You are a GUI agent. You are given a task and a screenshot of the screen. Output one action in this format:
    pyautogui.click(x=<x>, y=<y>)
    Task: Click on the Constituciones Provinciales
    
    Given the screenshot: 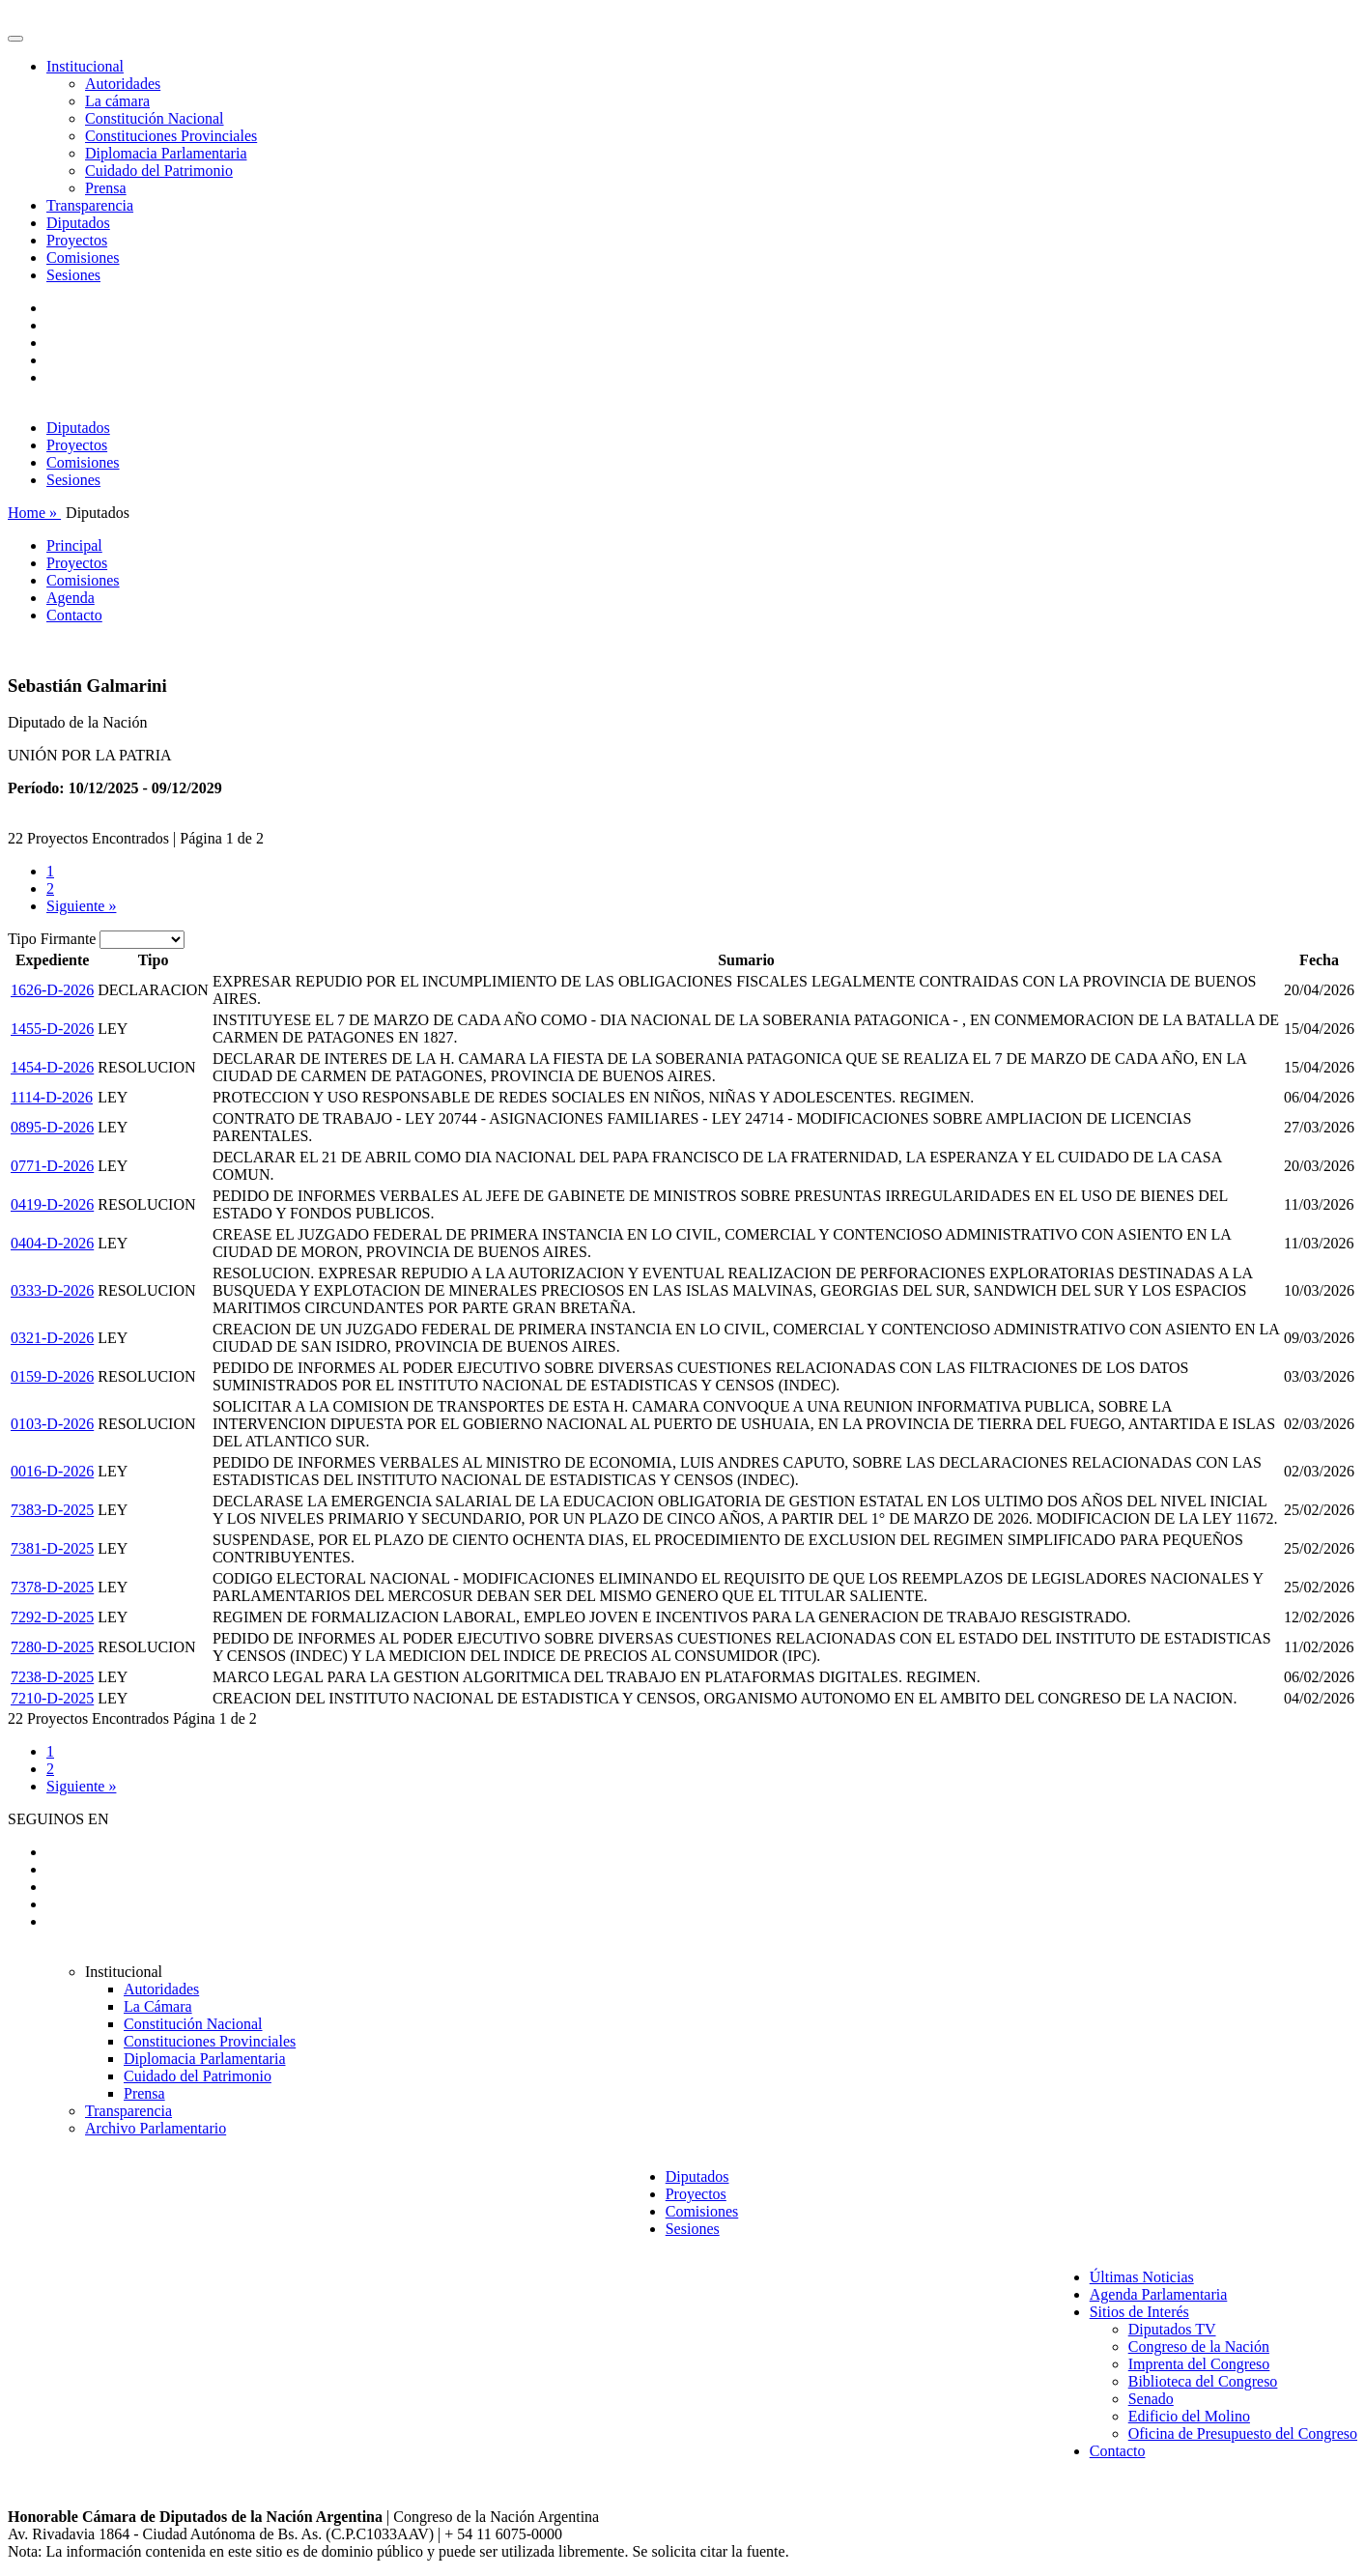 What is the action you would take?
    pyautogui.click(x=171, y=136)
    